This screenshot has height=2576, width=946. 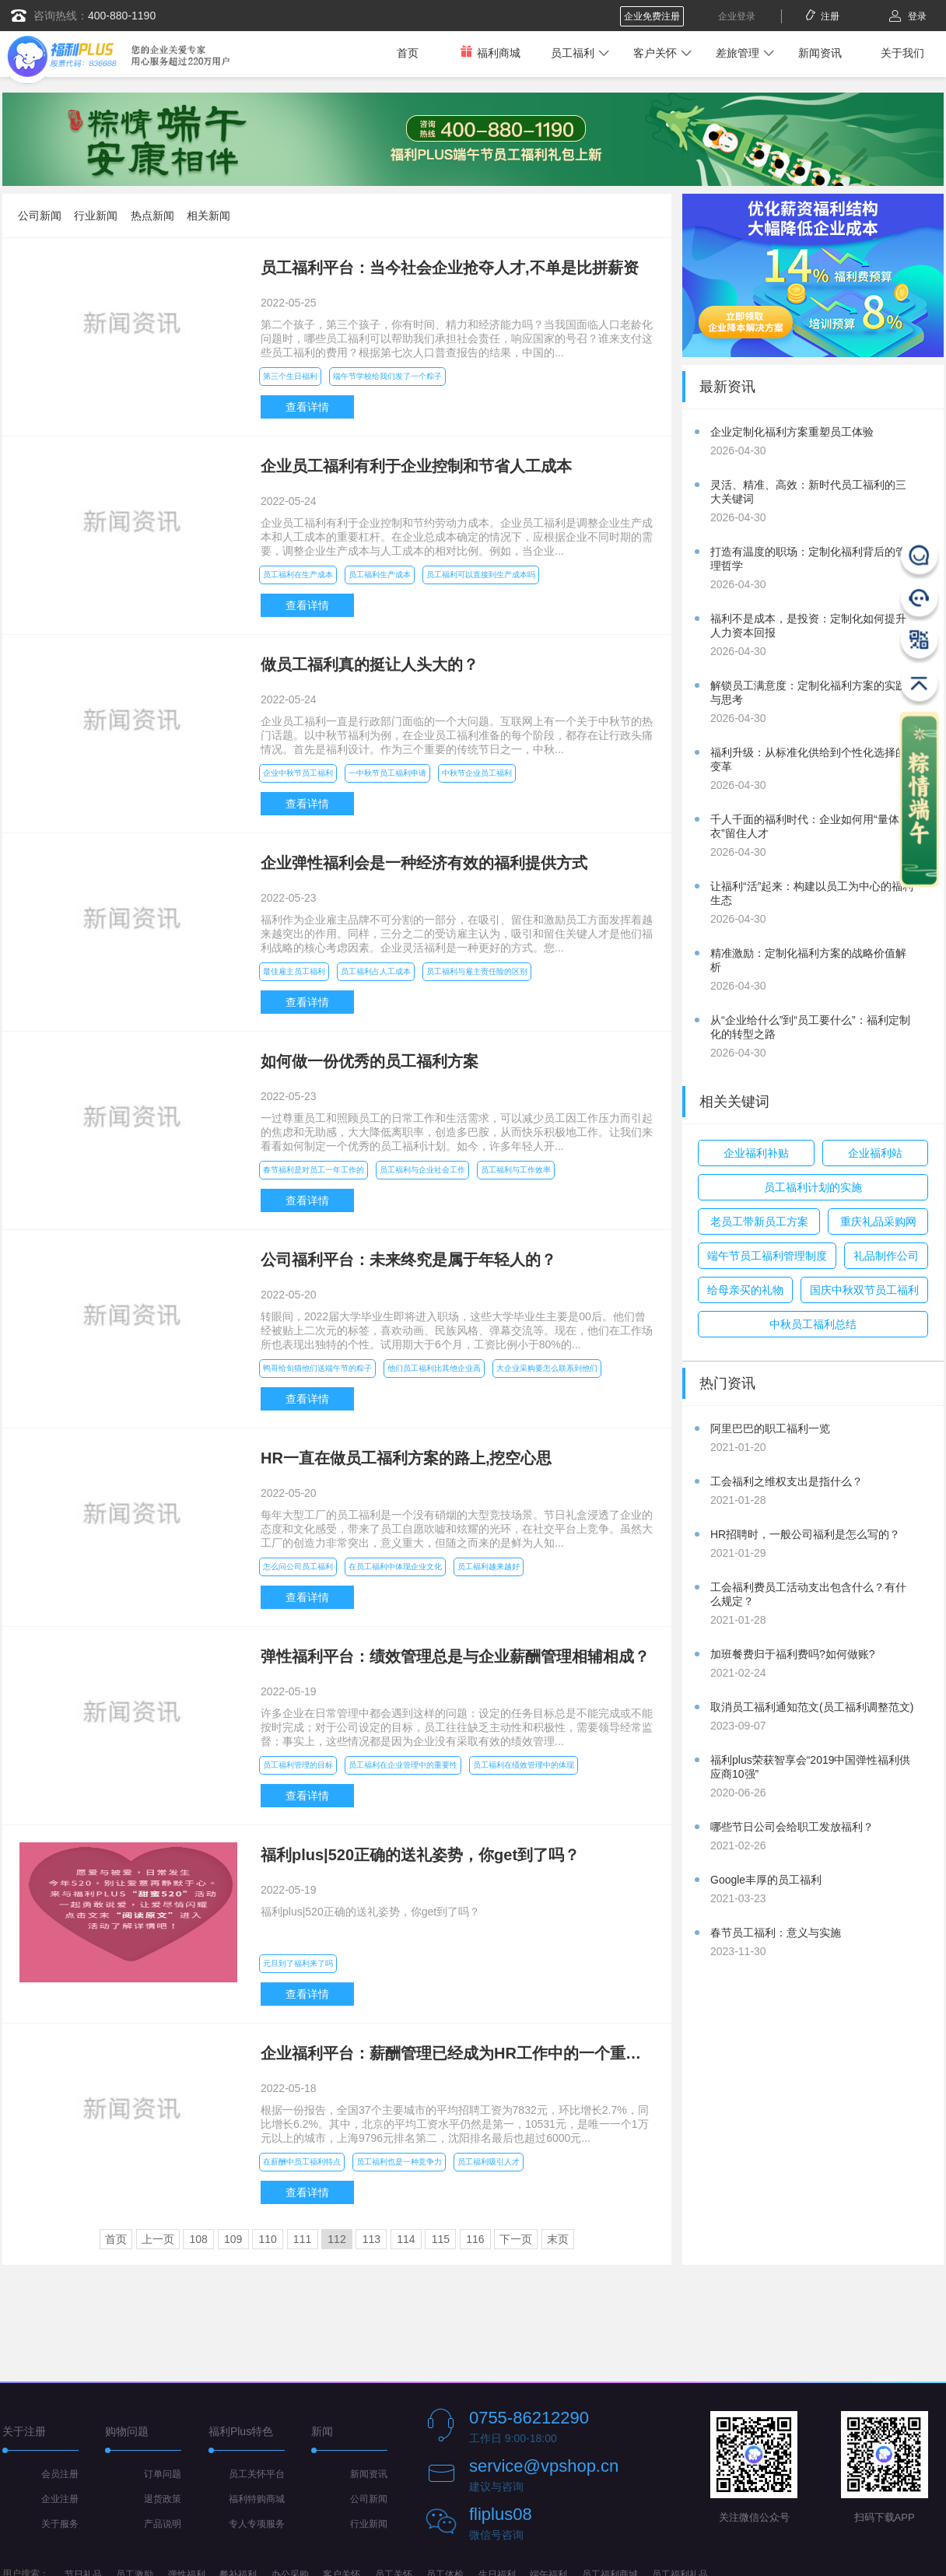 What do you see at coordinates (158, 2239) in the screenshot?
I see `上一页` at bounding box center [158, 2239].